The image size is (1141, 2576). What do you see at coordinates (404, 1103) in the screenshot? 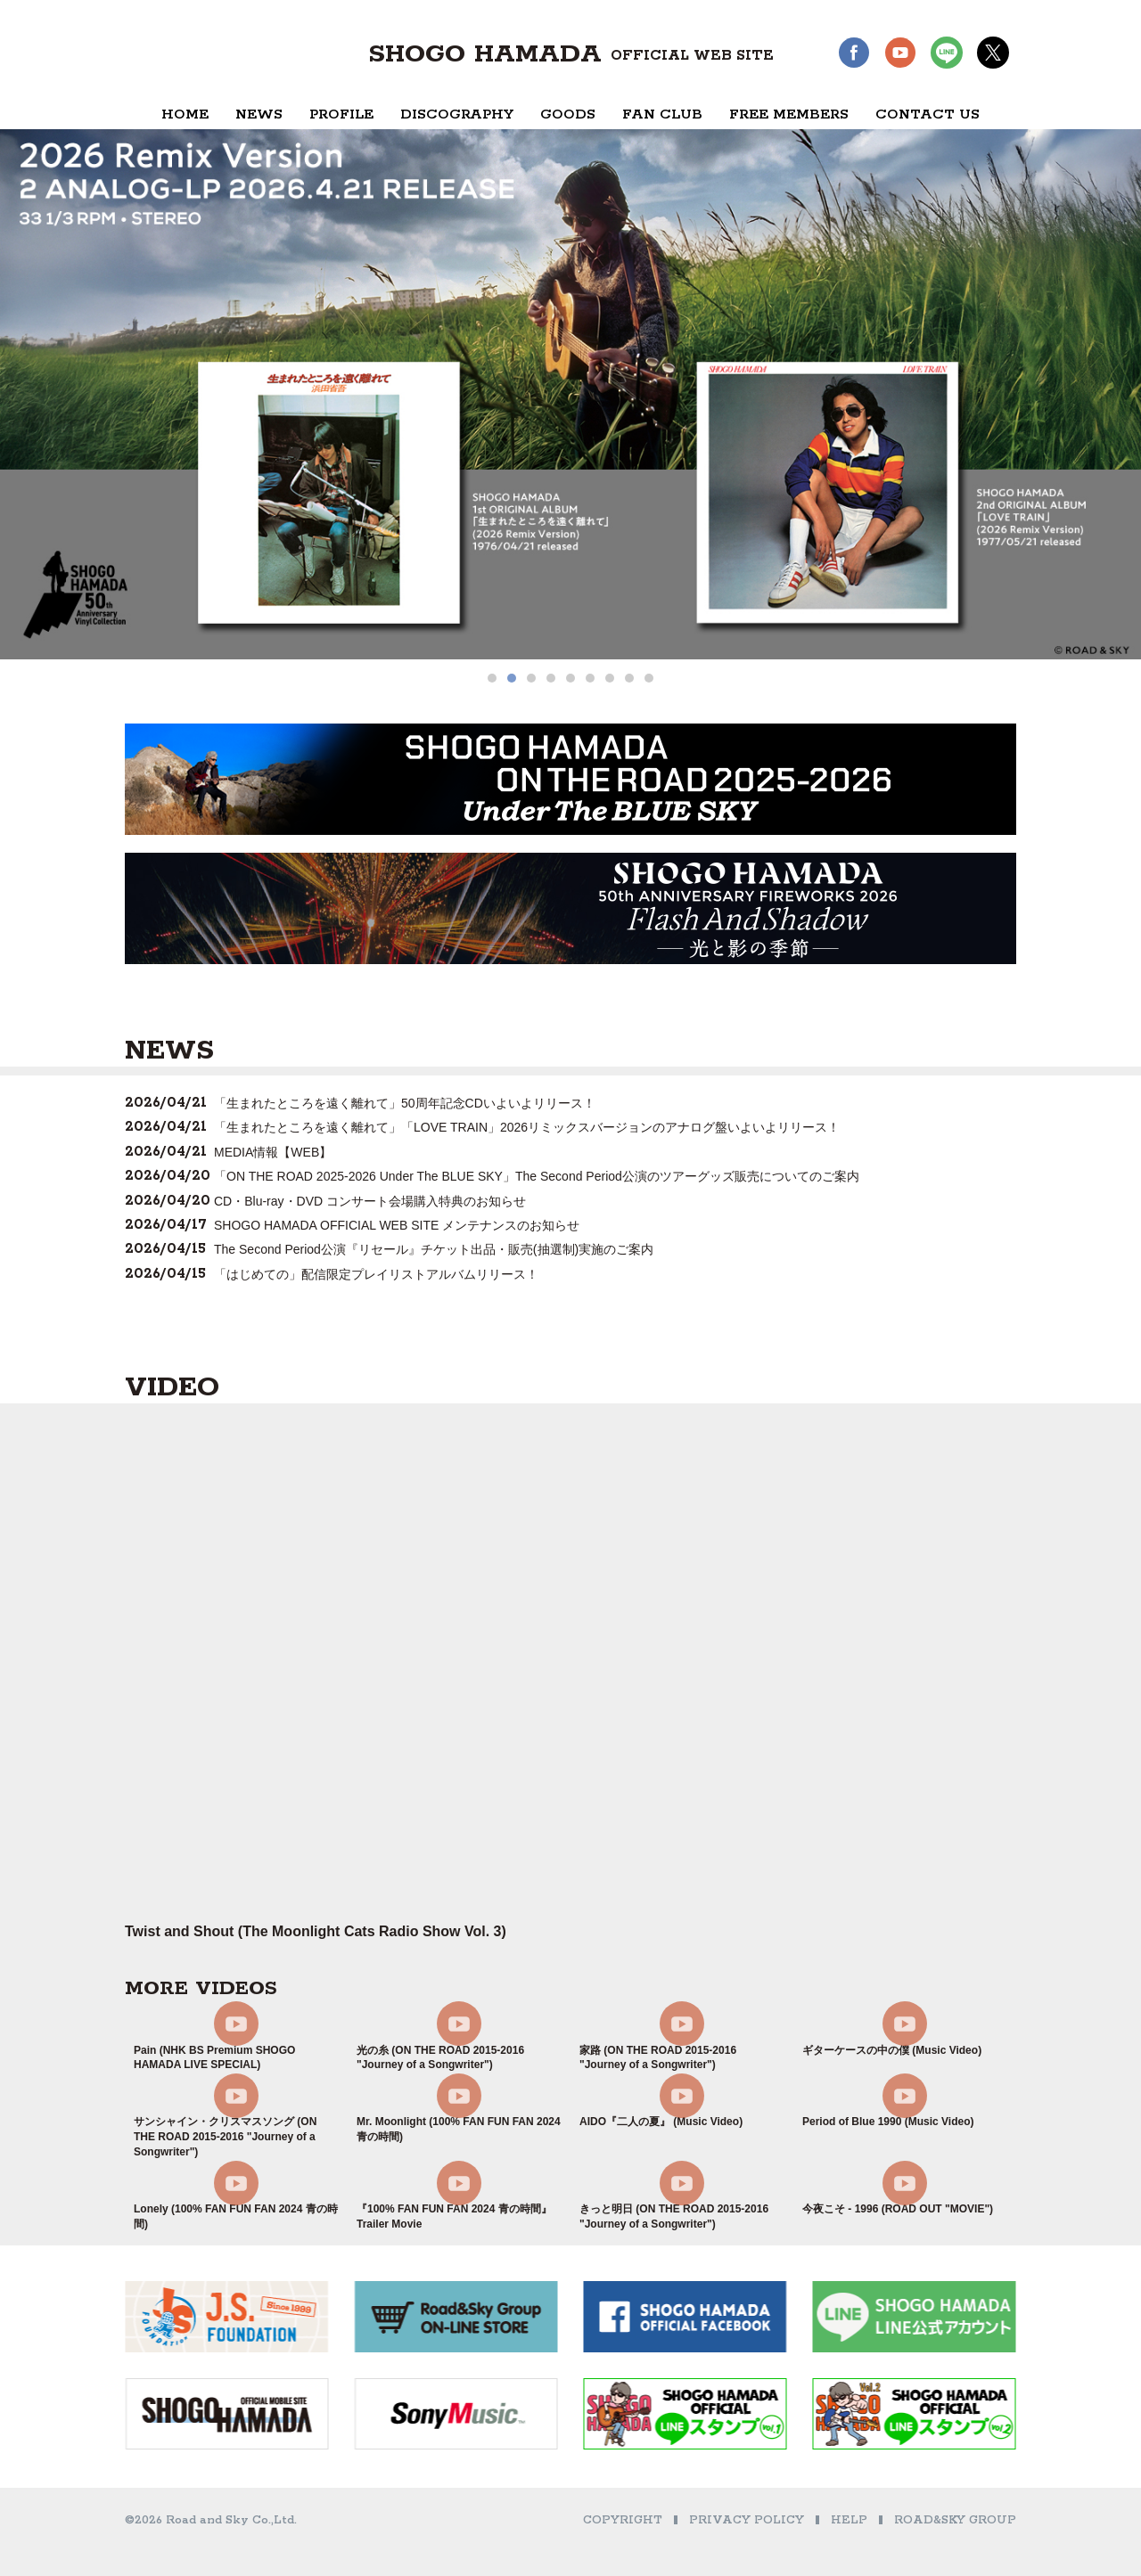
I see `「生まれたところを遠く離れて」50周年記念CDいよいよリリース！` at bounding box center [404, 1103].